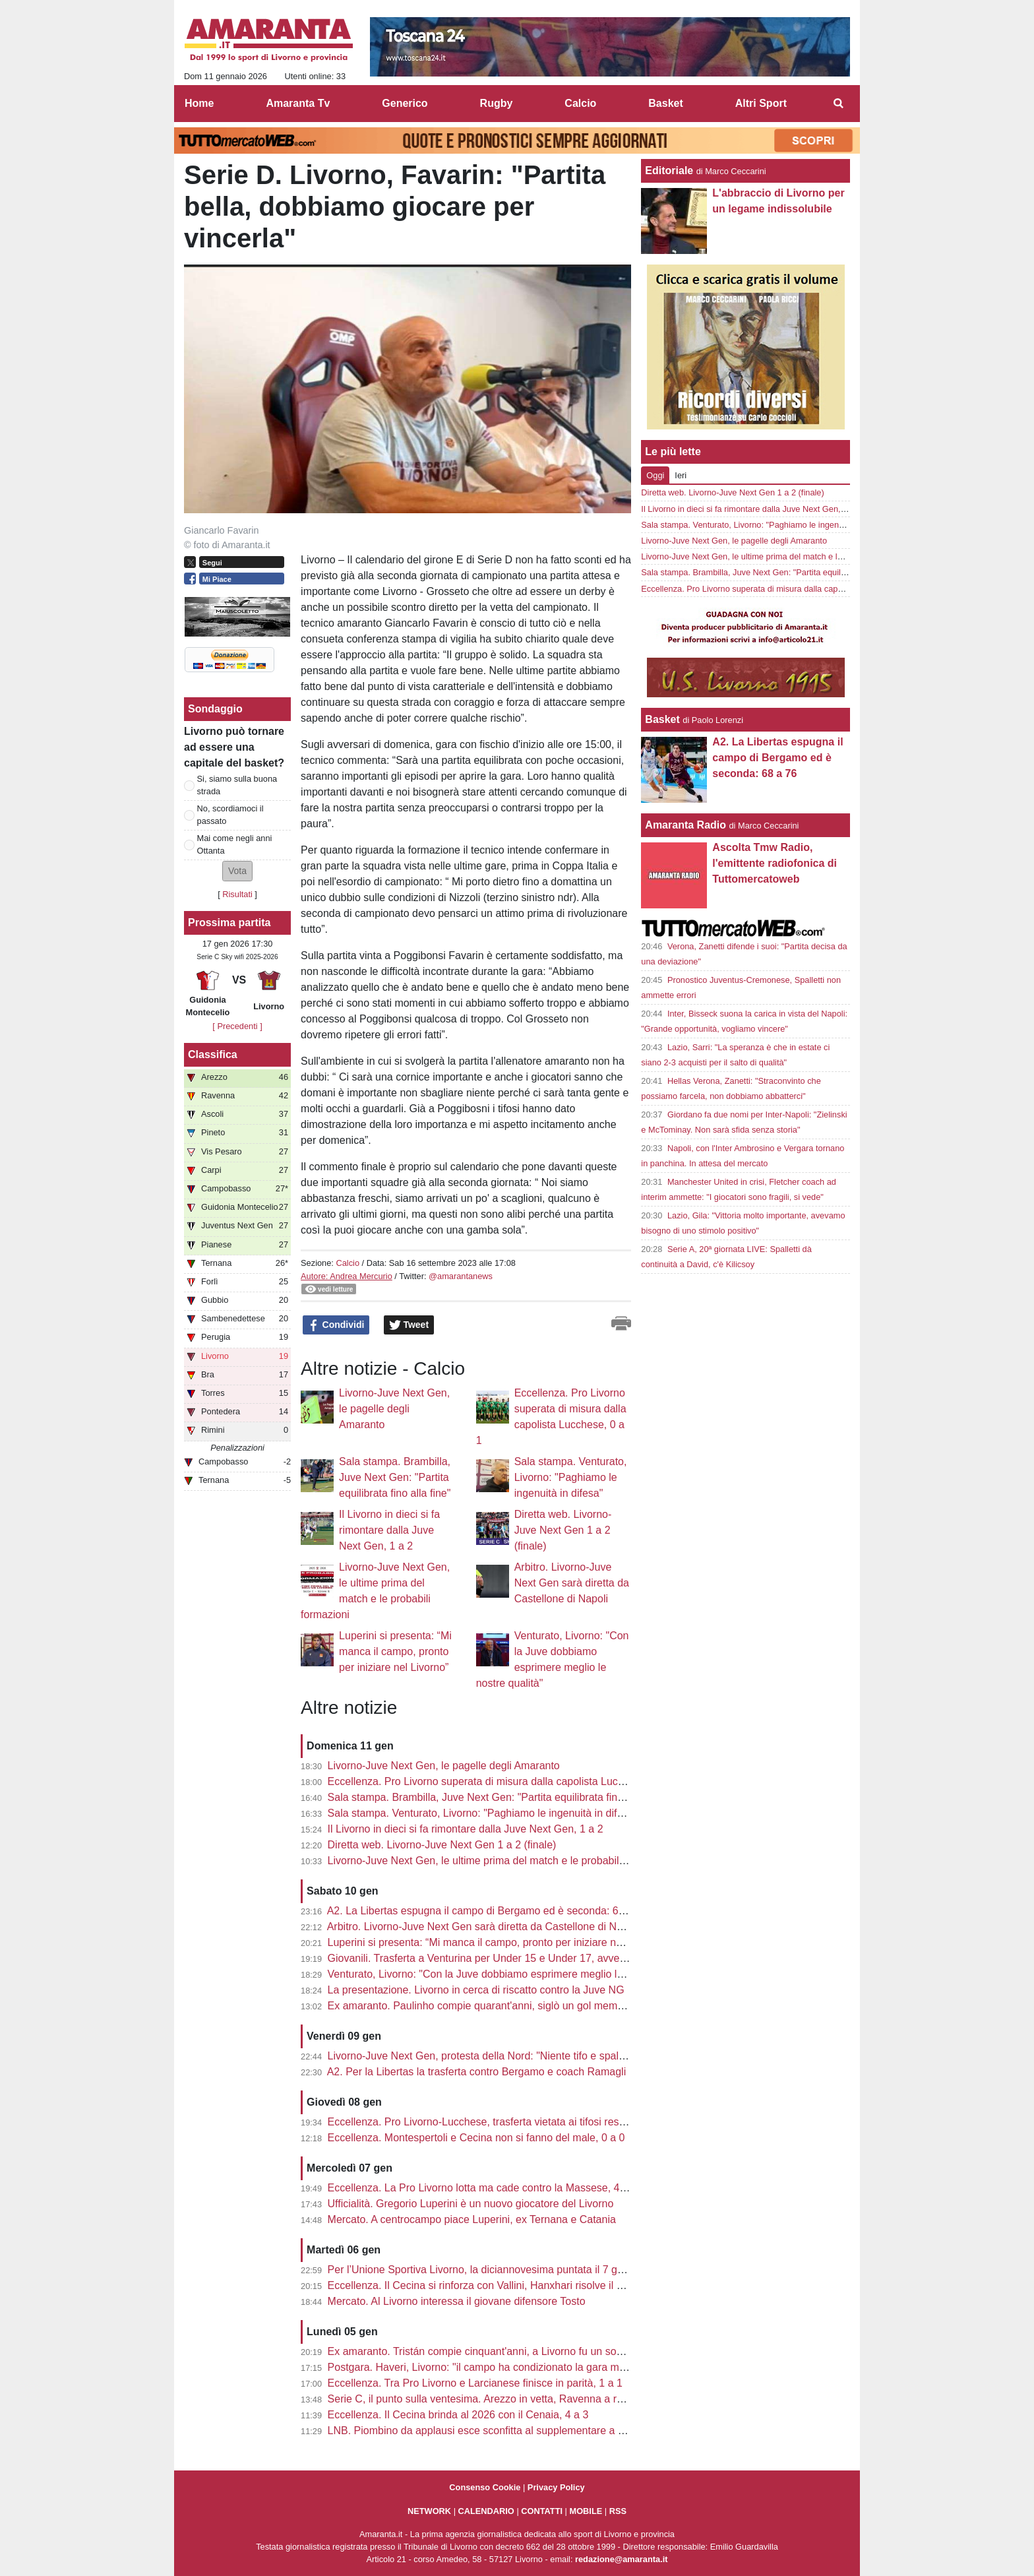  What do you see at coordinates (505, 2367) in the screenshot?
I see `Postgara. Haveri, Livorno: "il campo ha condizionato la gara ma niente alibi"` at bounding box center [505, 2367].